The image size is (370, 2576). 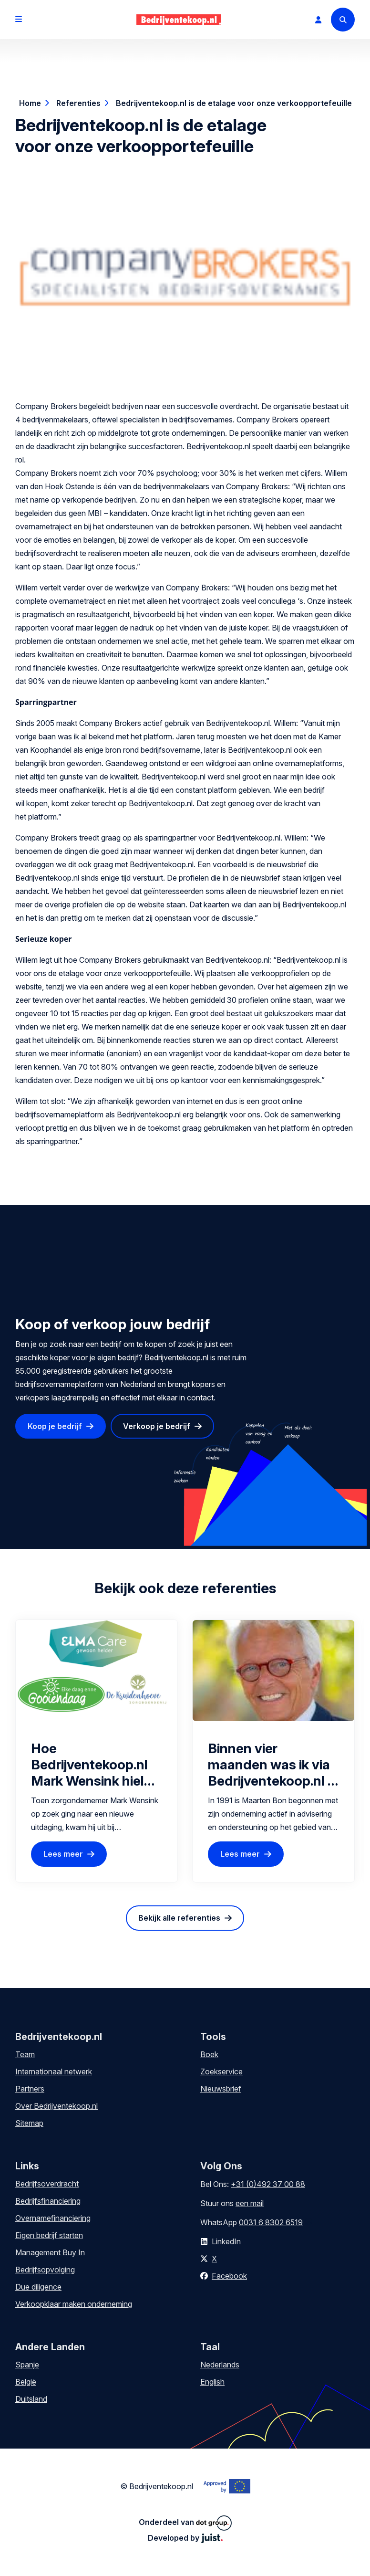 What do you see at coordinates (219, 2364) in the screenshot?
I see `Nederlands` at bounding box center [219, 2364].